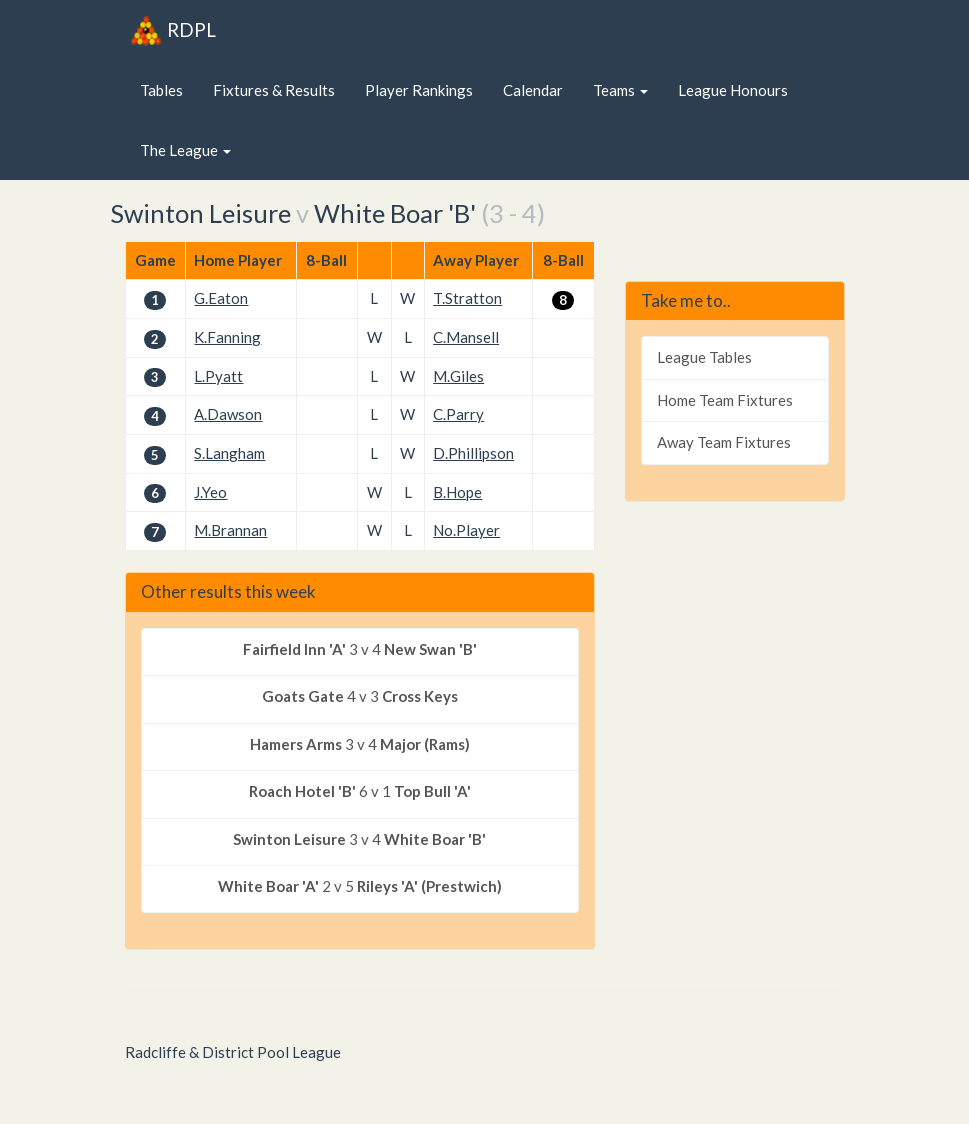  What do you see at coordinates (230, 530) in the screenshot?
I see `M.Brannan` at bounding box center [230, 530].